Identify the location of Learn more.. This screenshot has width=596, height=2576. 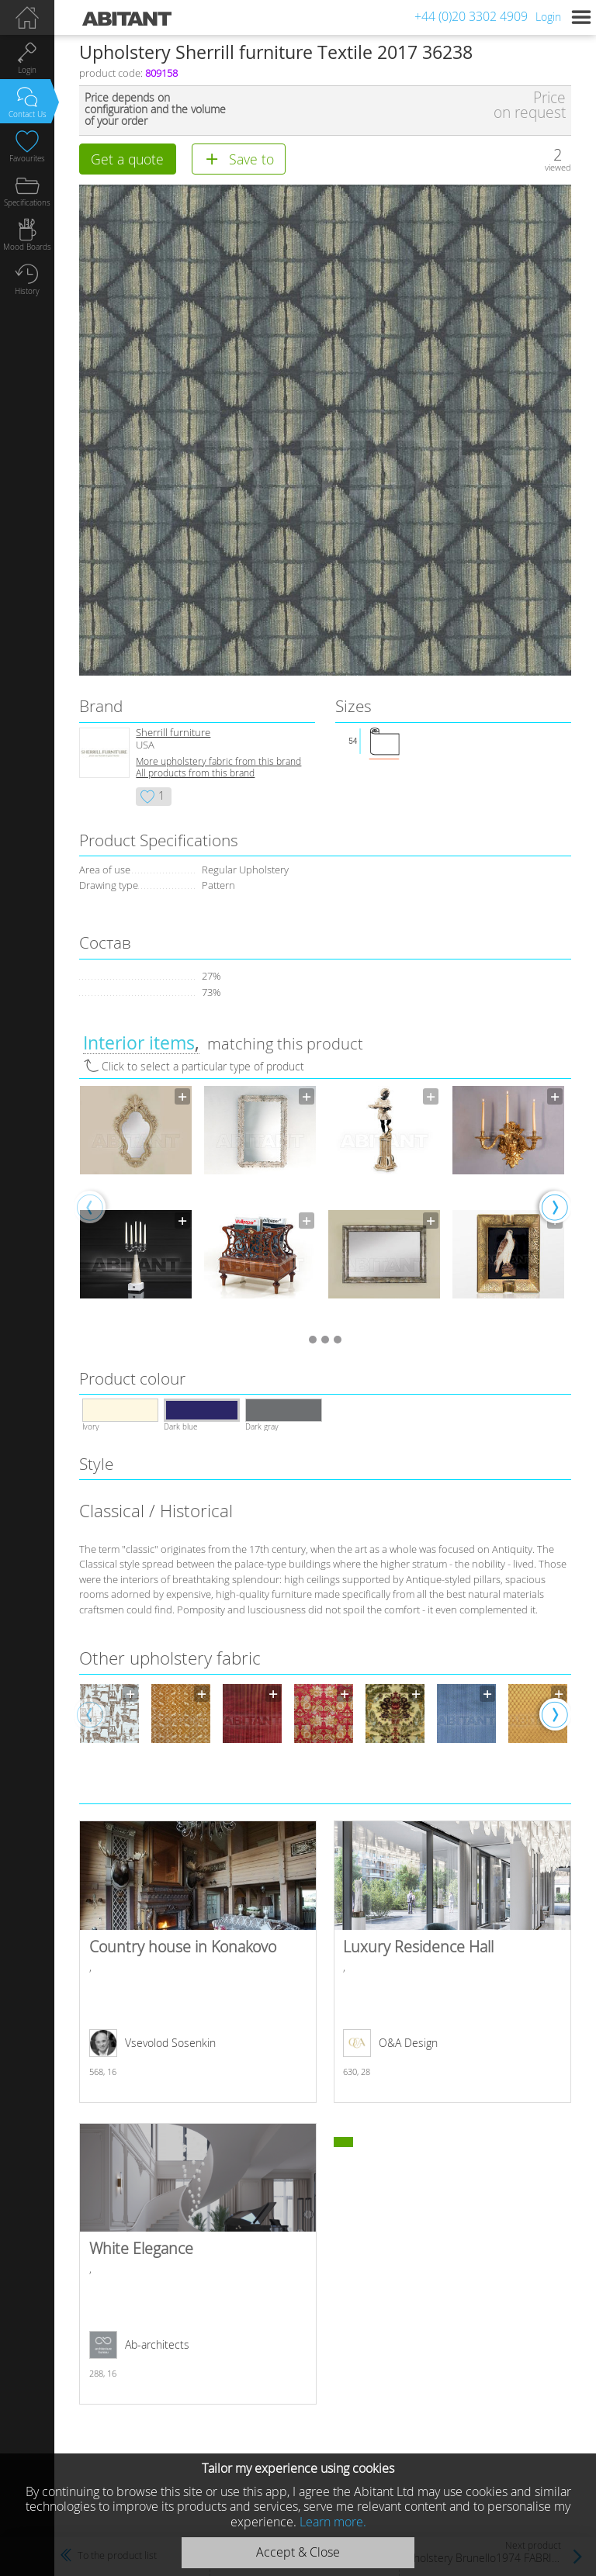
(333, 2521).